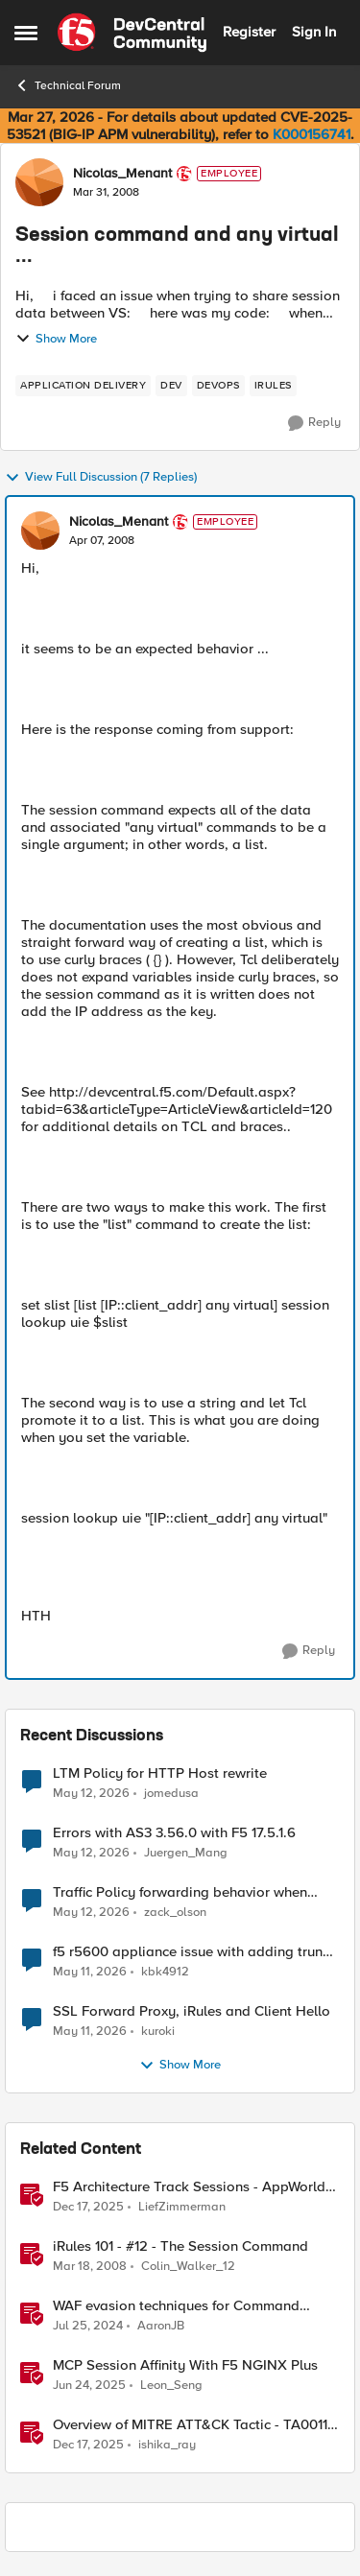 Image resolution: width=360 pixels, height=2576 pixels. I want to click on View Full Discussion (7 Replies), so click(101, 477).